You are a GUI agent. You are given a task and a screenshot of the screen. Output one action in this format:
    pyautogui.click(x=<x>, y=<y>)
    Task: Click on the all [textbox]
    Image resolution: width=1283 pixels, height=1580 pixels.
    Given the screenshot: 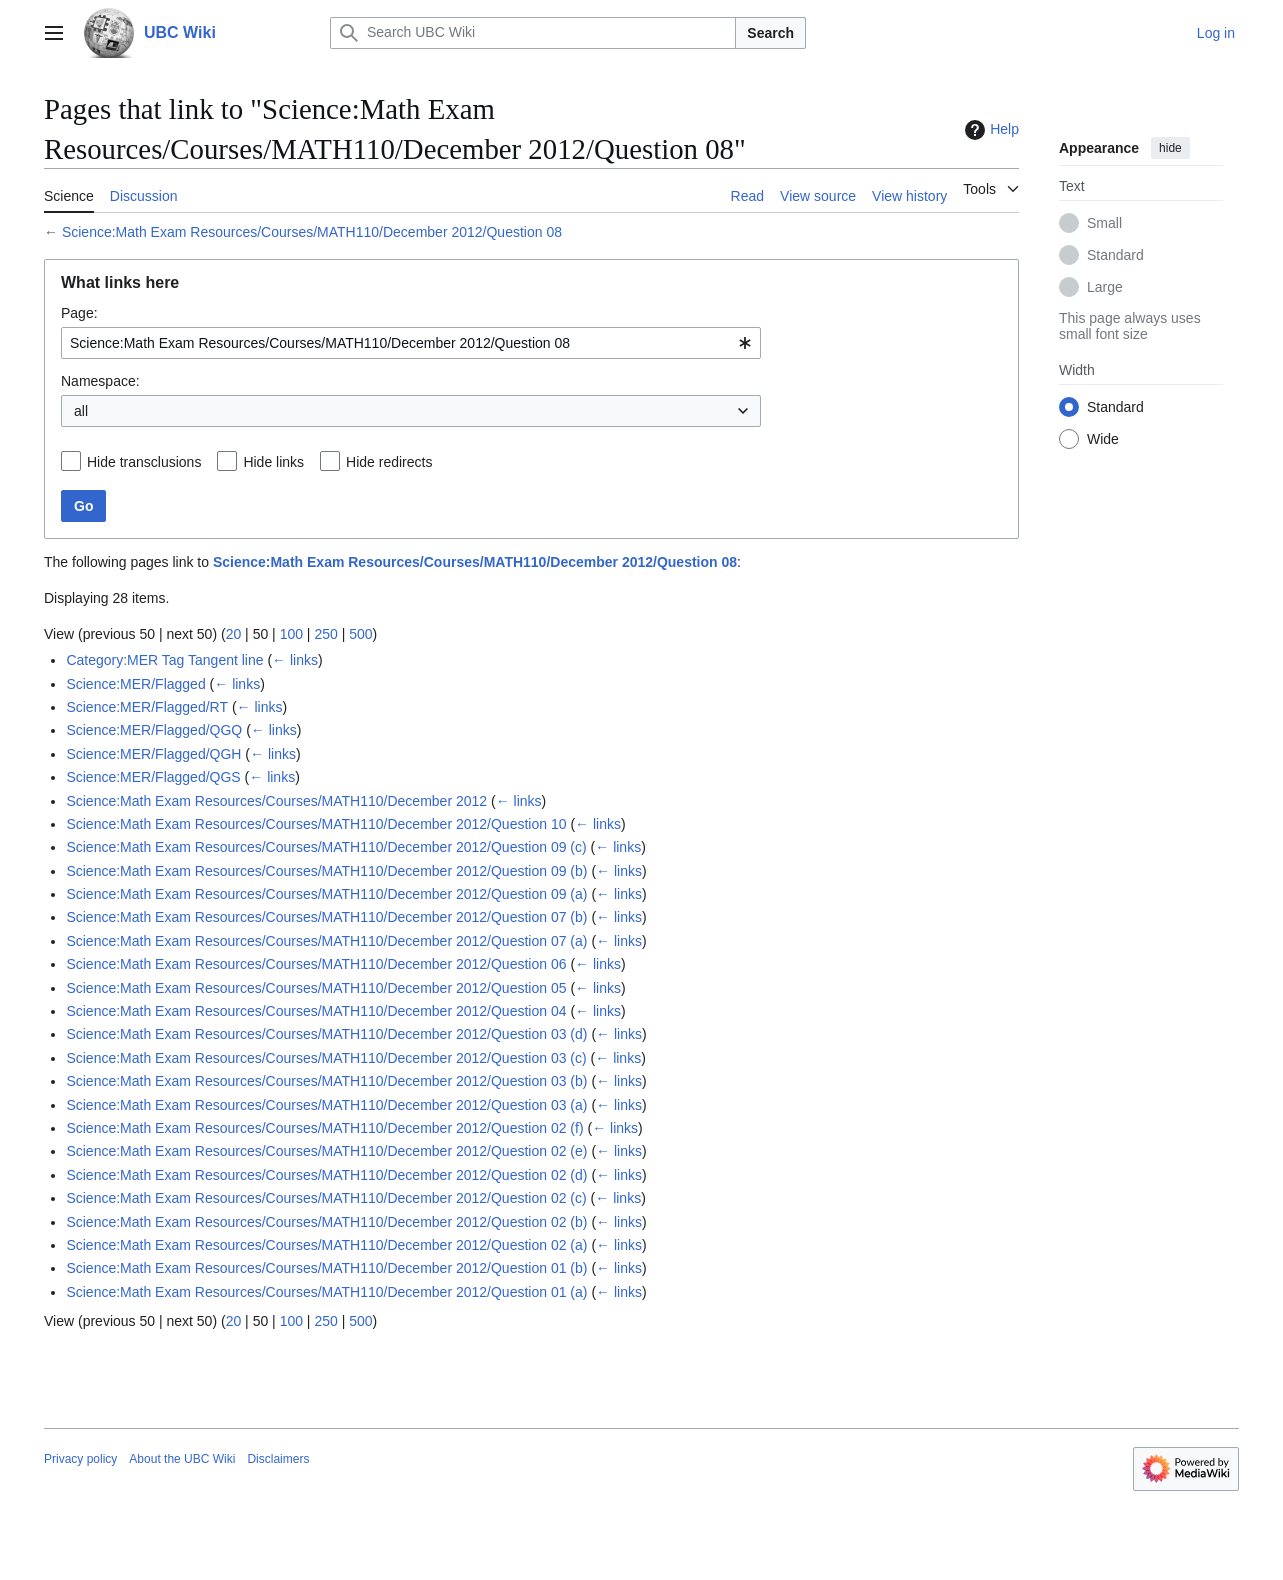 What is the action you would take?
    pyautogui.click(x=81, y=411)
    